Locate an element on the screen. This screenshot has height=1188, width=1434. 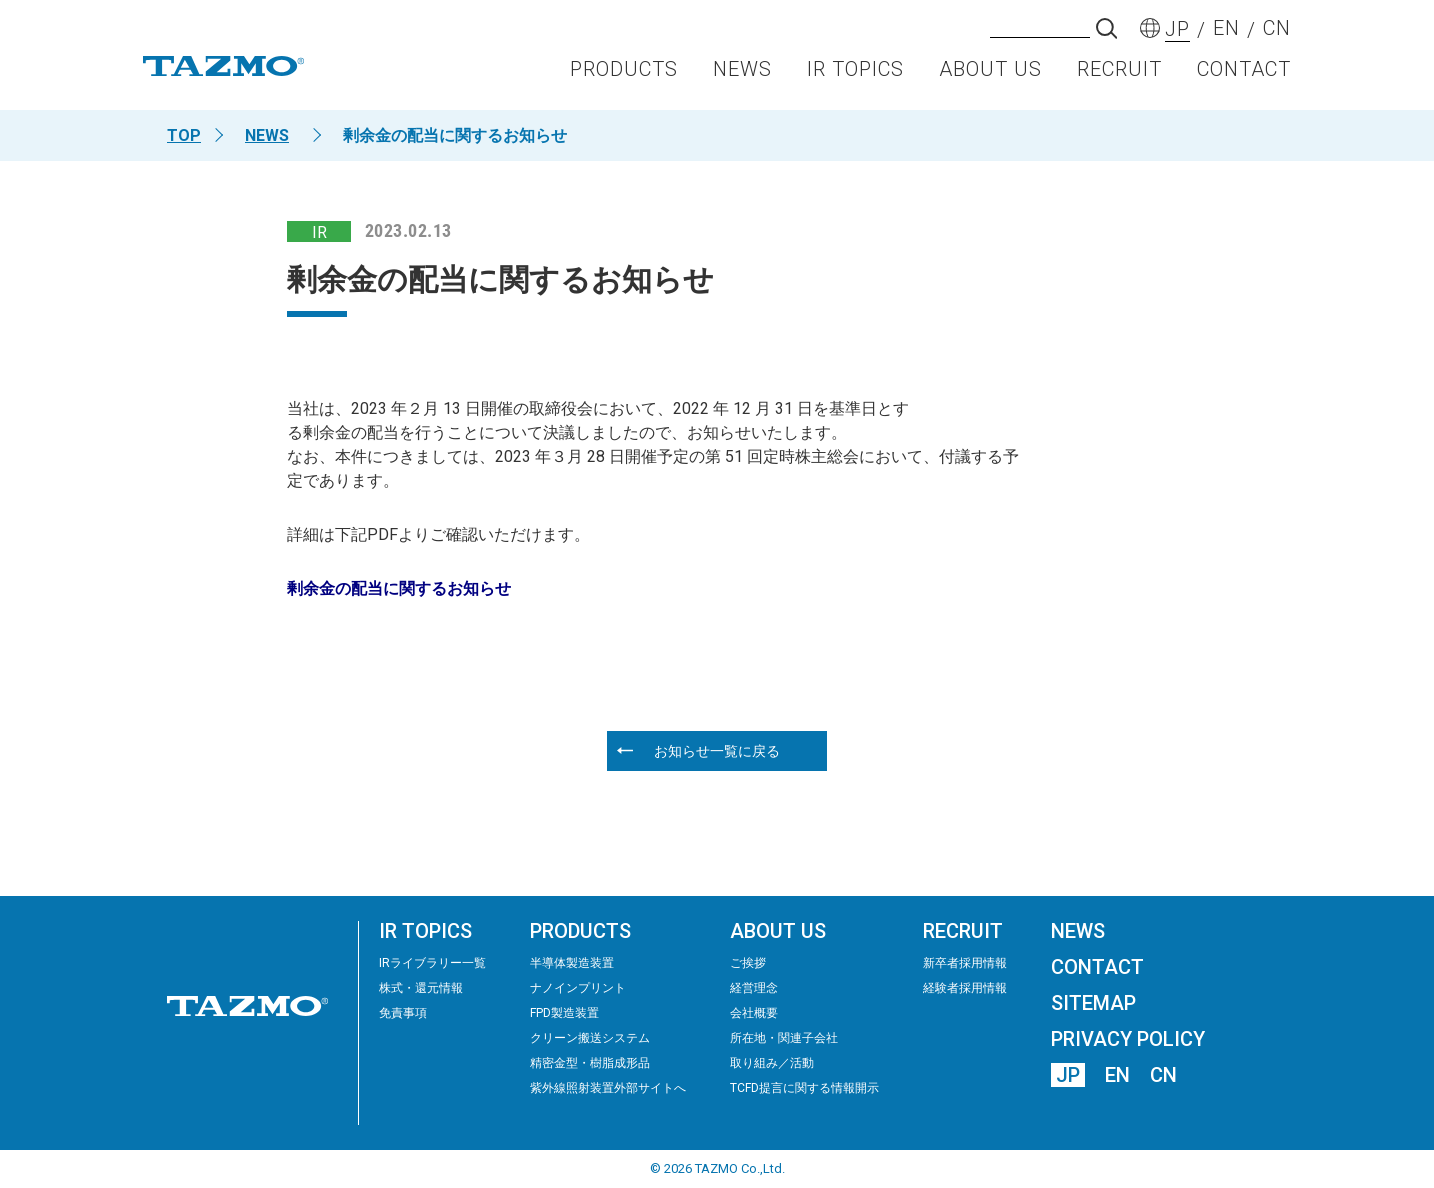
経営理念 is located at coordinates (754, 988).